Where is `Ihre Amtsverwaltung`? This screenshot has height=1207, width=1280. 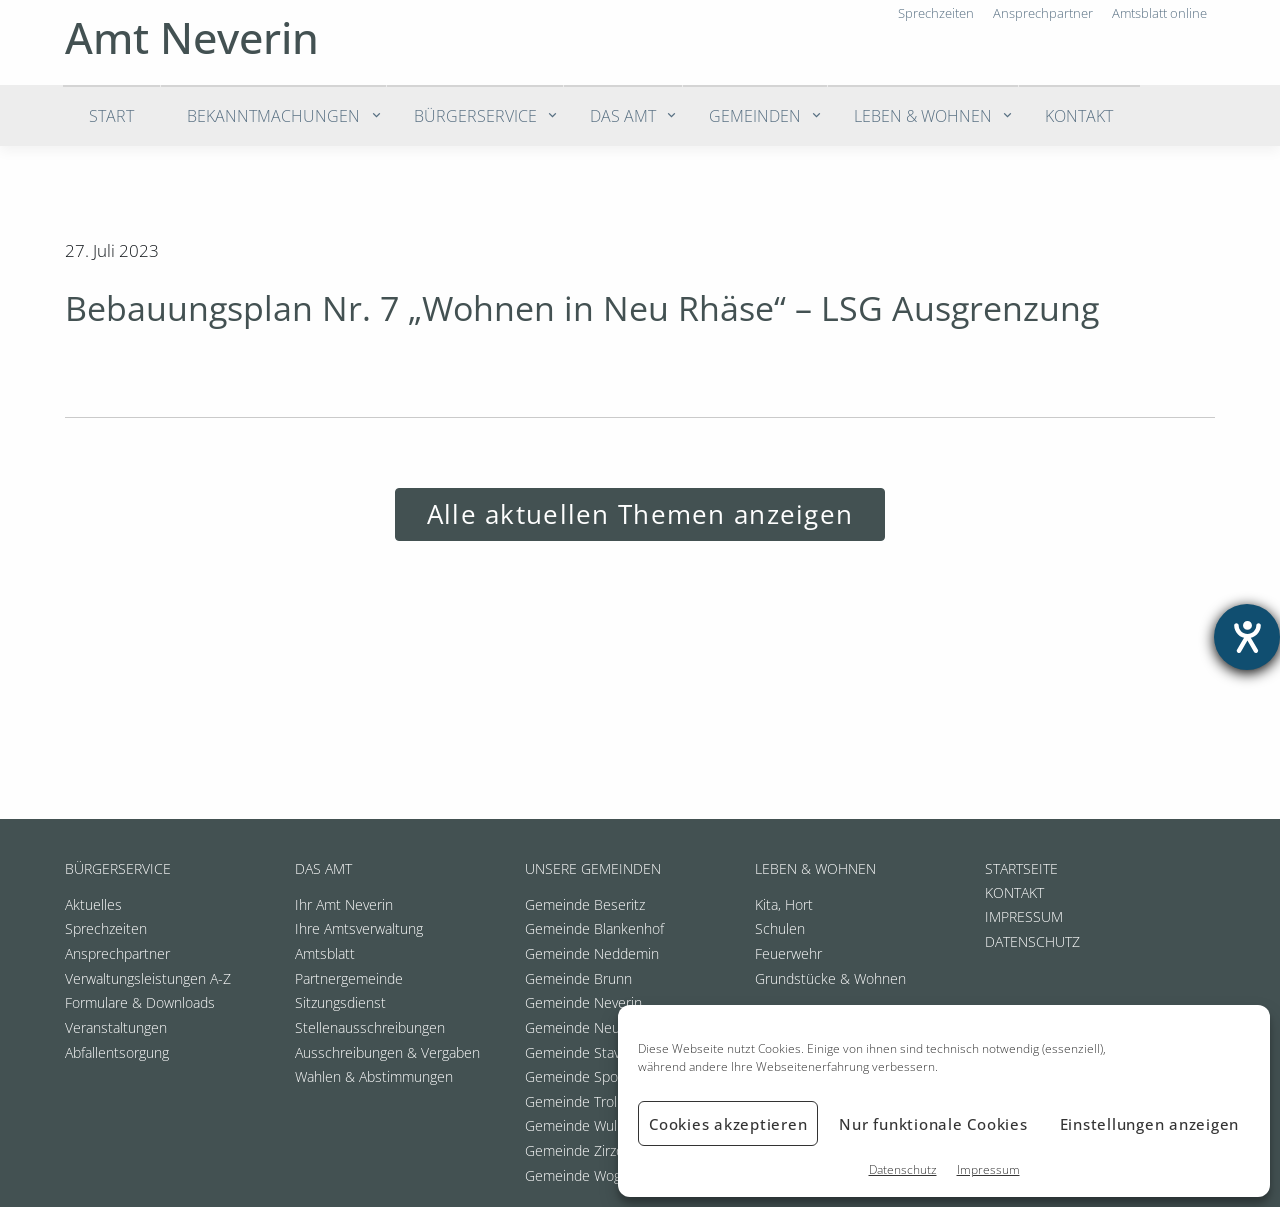 Ihre Amtsverwaltung is located at coordinates (359, 928).